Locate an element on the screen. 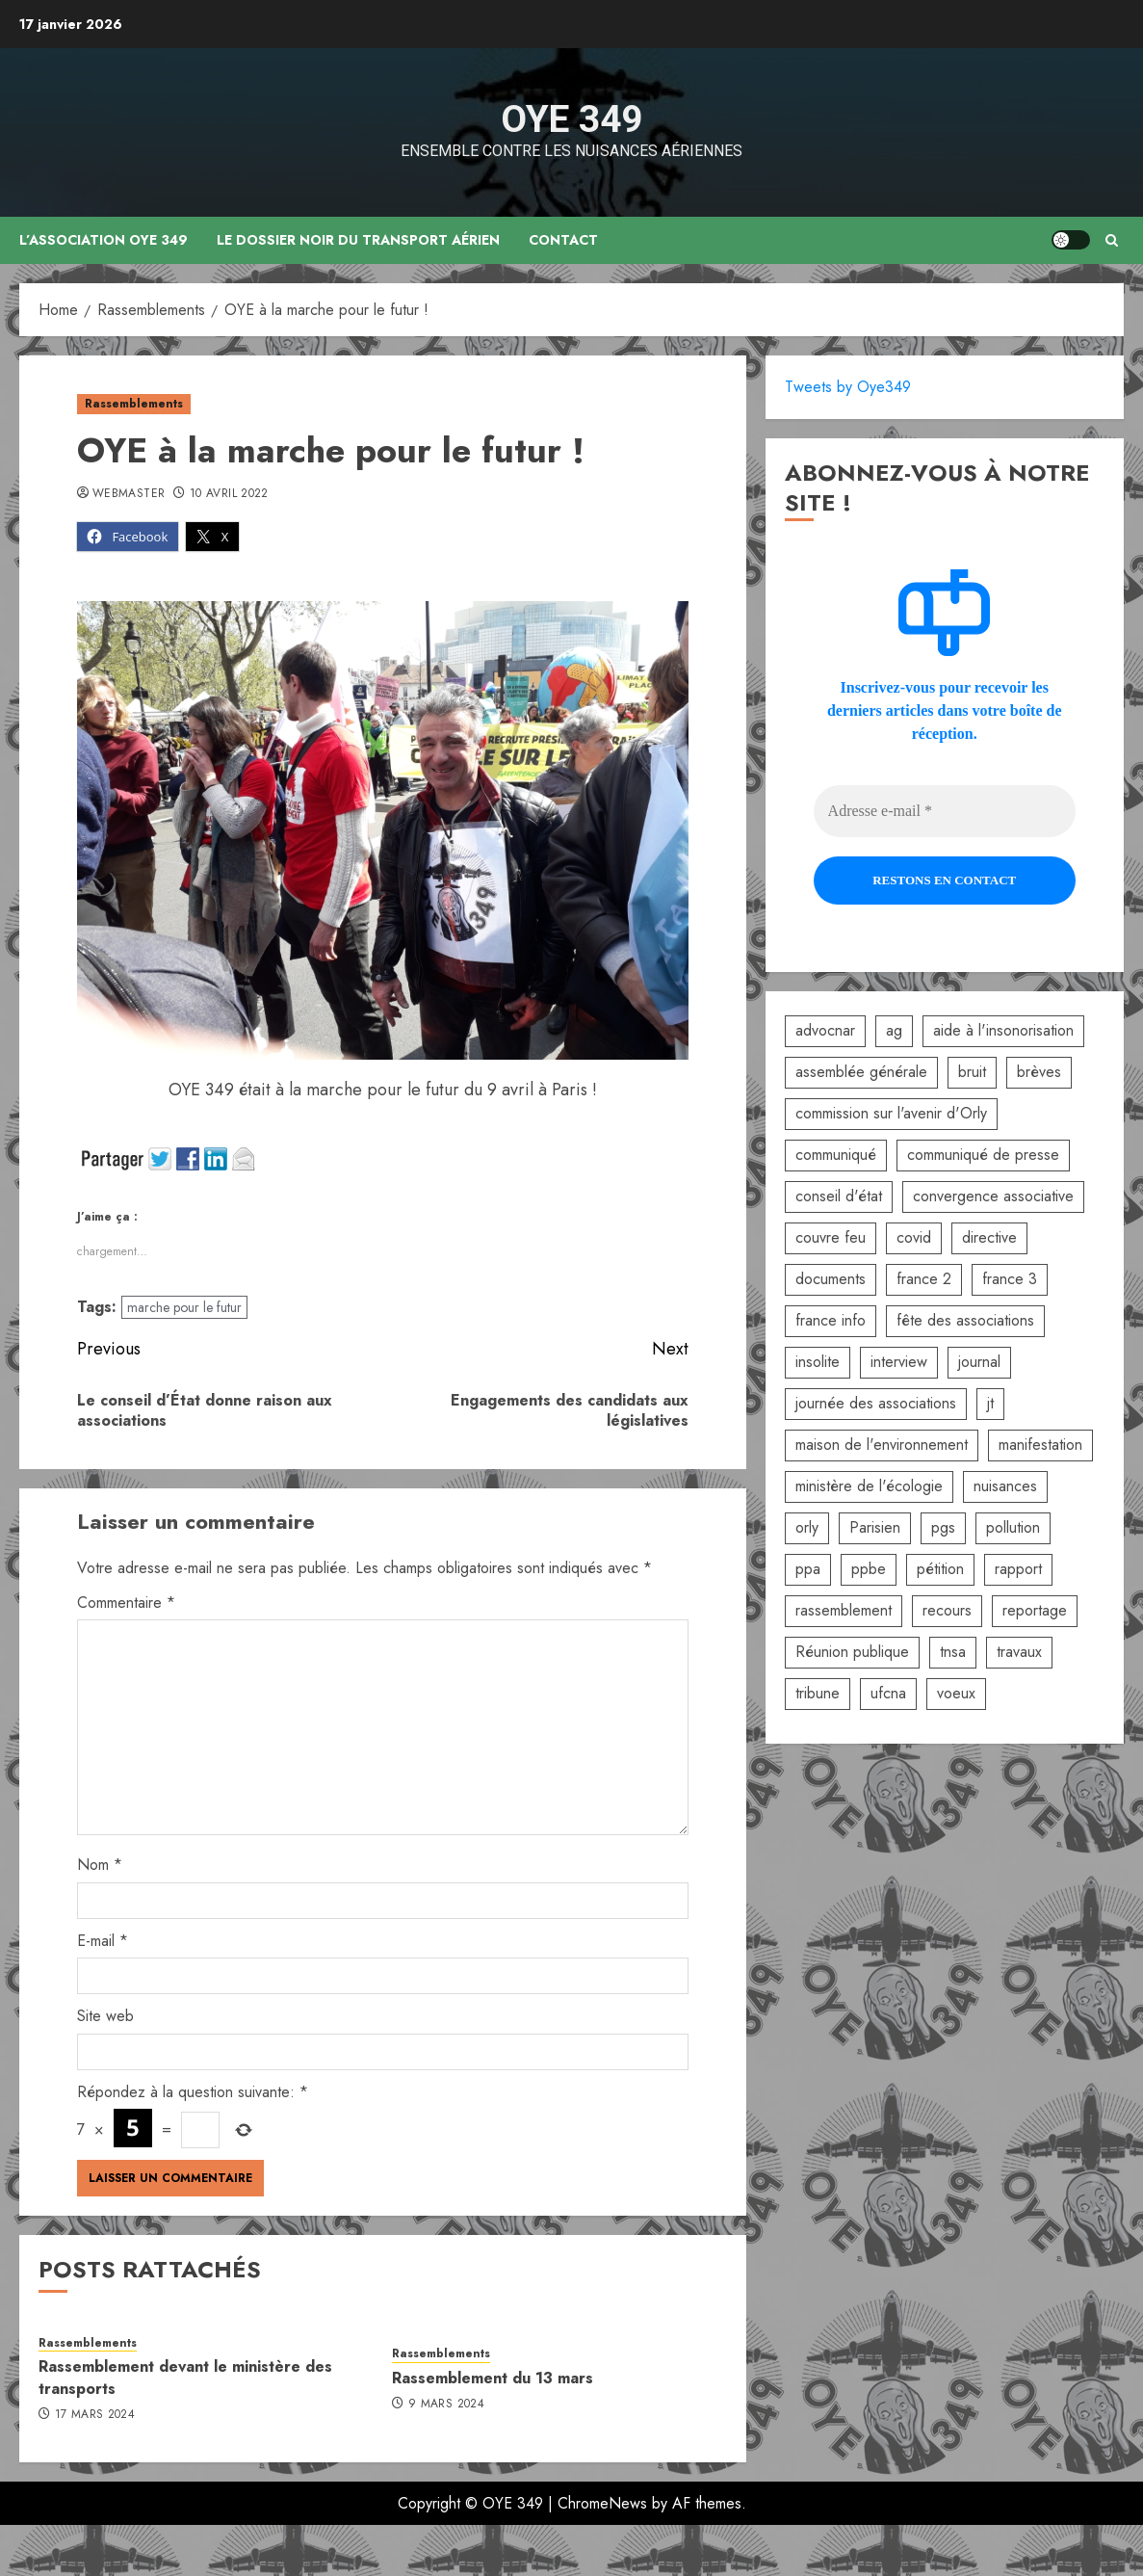 The image size is (1143, 2576). Parisien [Parisien (2 éléments)] is located at coordinates (874, 1527).